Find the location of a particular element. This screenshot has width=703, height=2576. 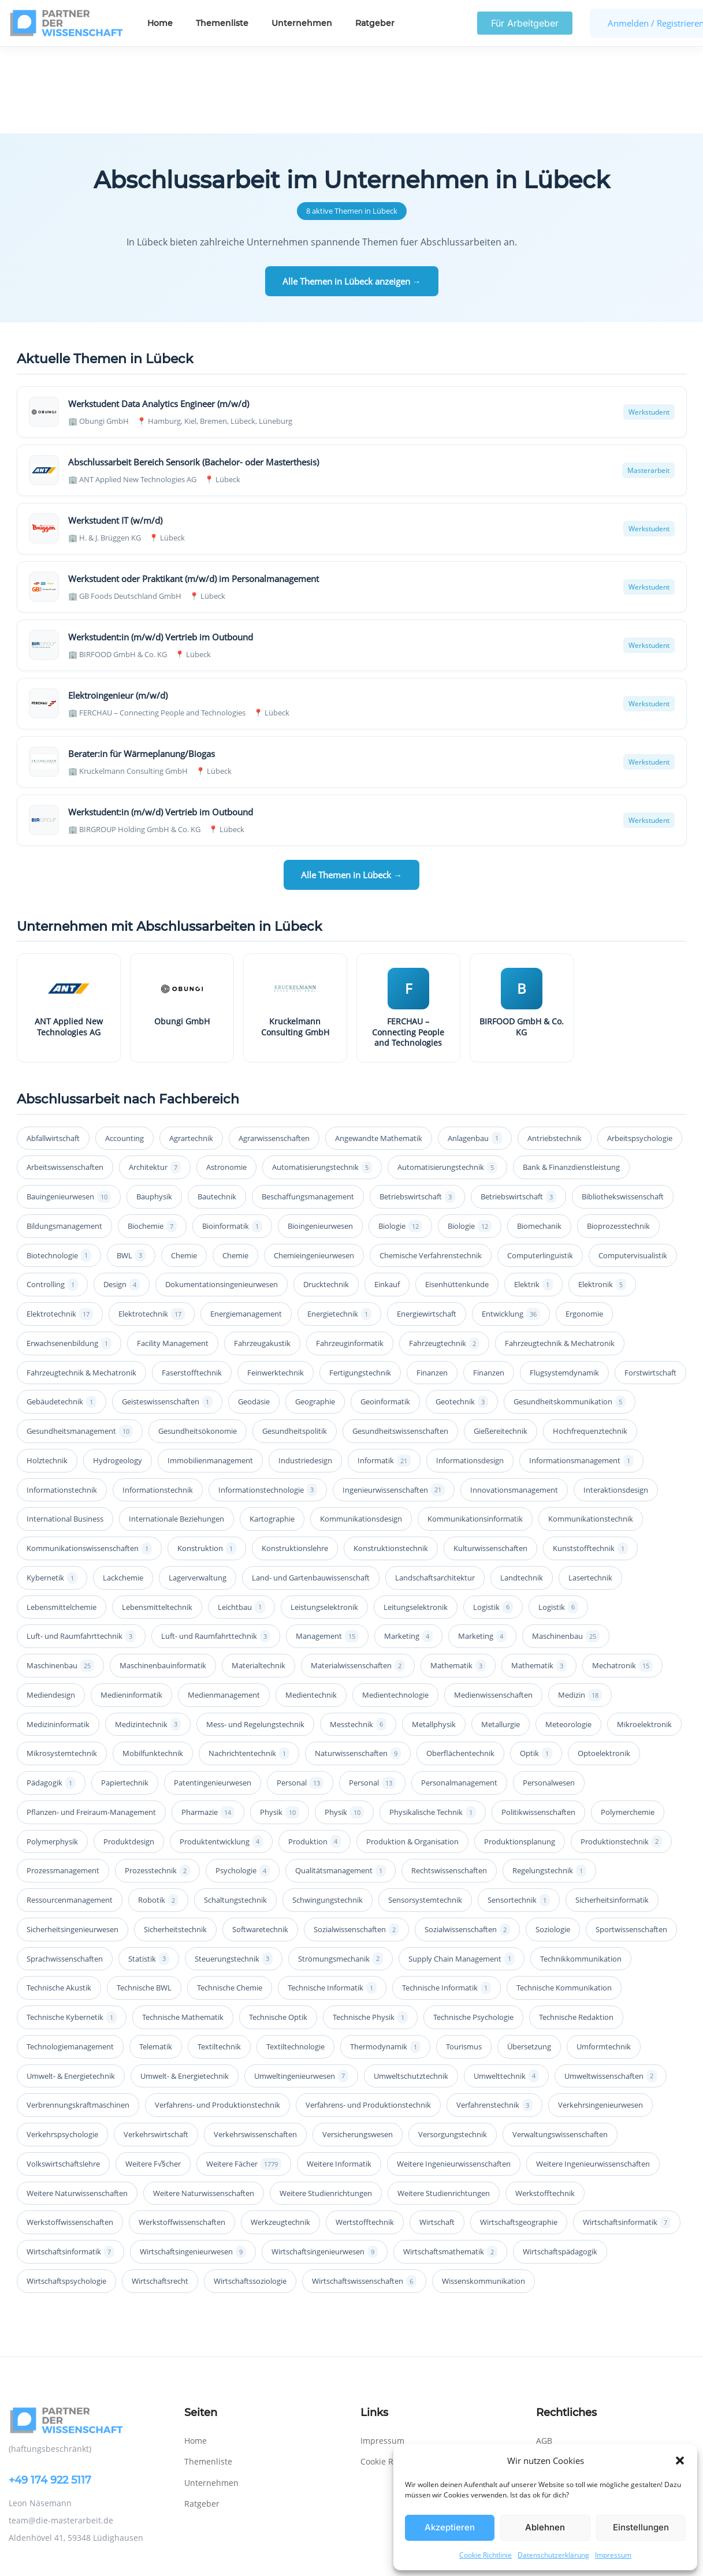

Alle Themen in Lübeck anzeigen → is located at coordinates (351, 194).